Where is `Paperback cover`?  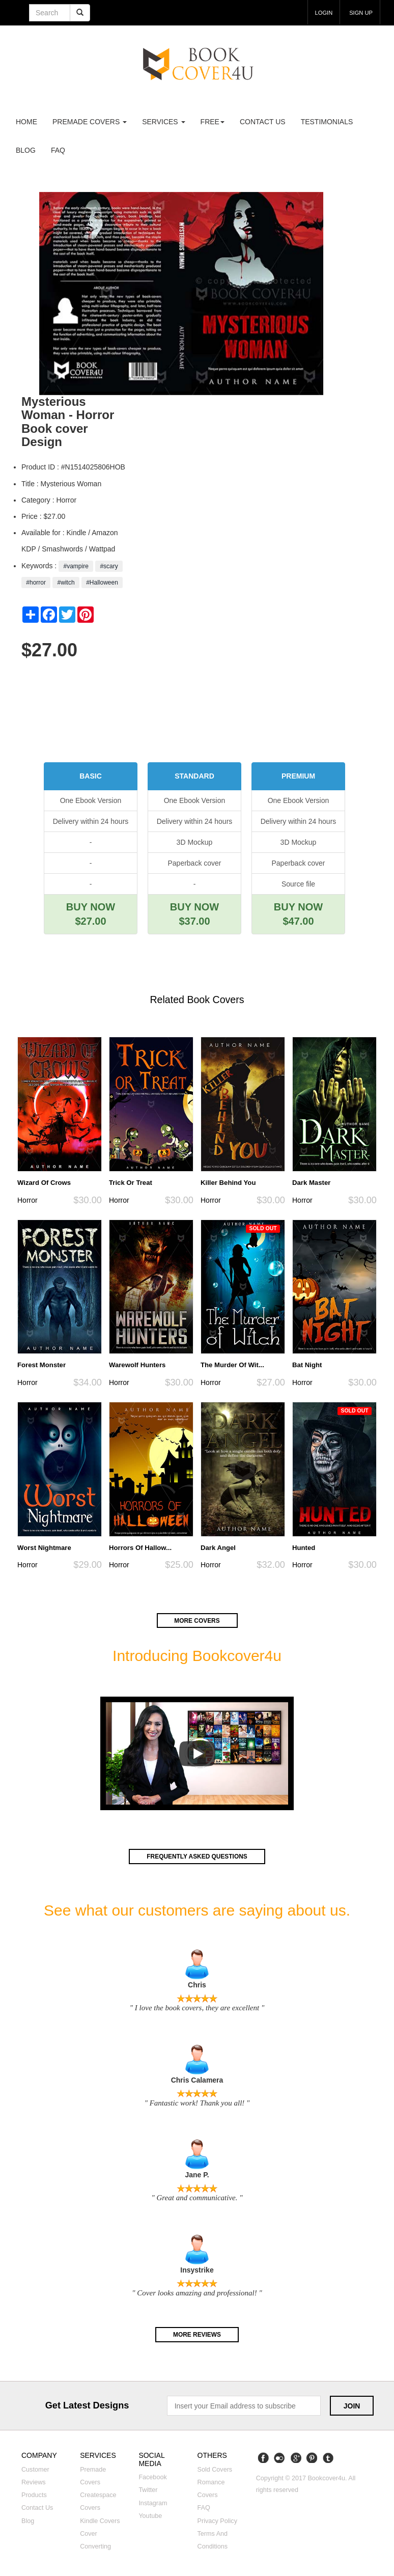
Paperback cover is located at coordinates (194, 863).